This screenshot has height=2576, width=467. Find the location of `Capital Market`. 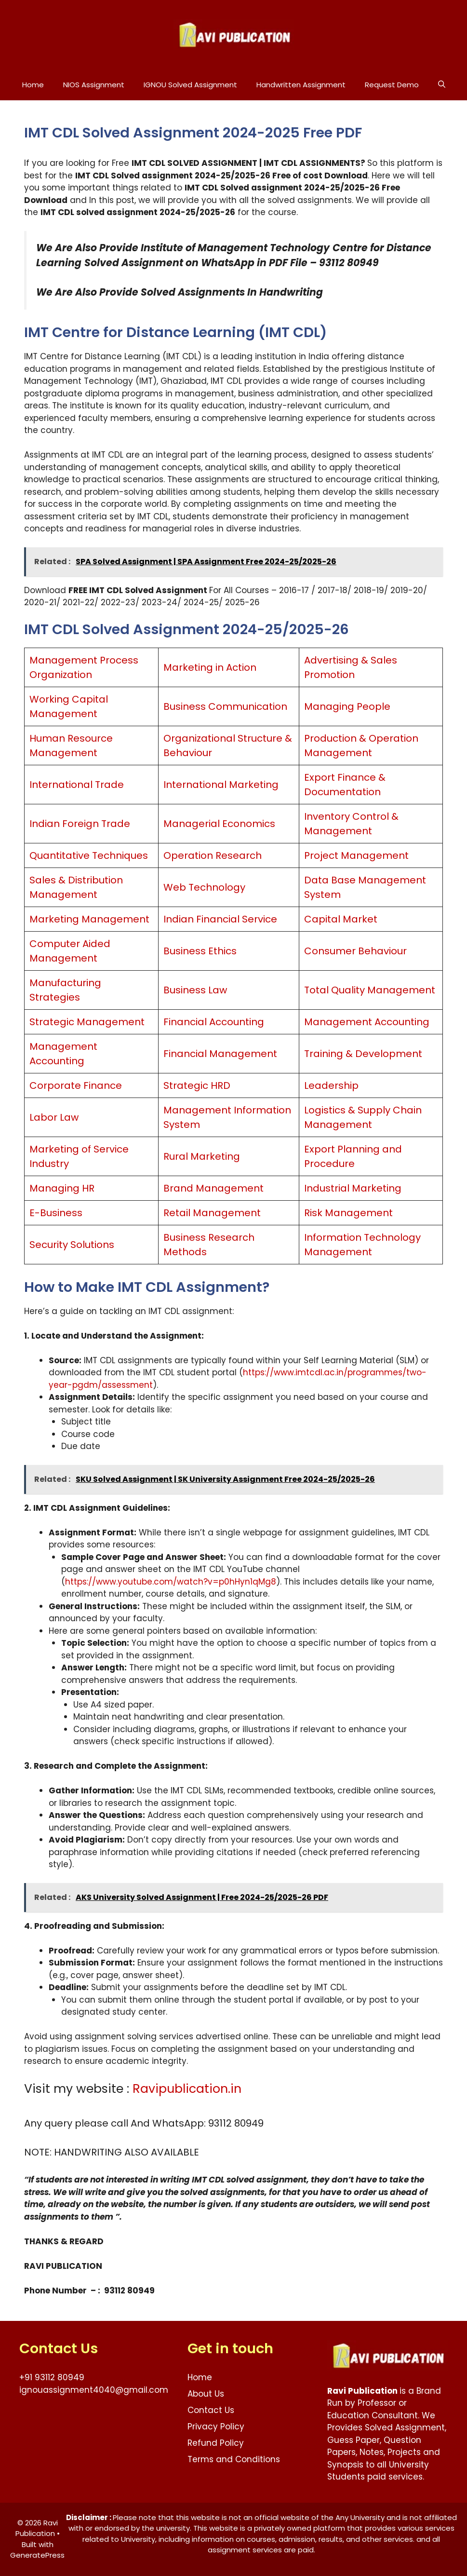

Capital Market is located at coordinates (340, 919).